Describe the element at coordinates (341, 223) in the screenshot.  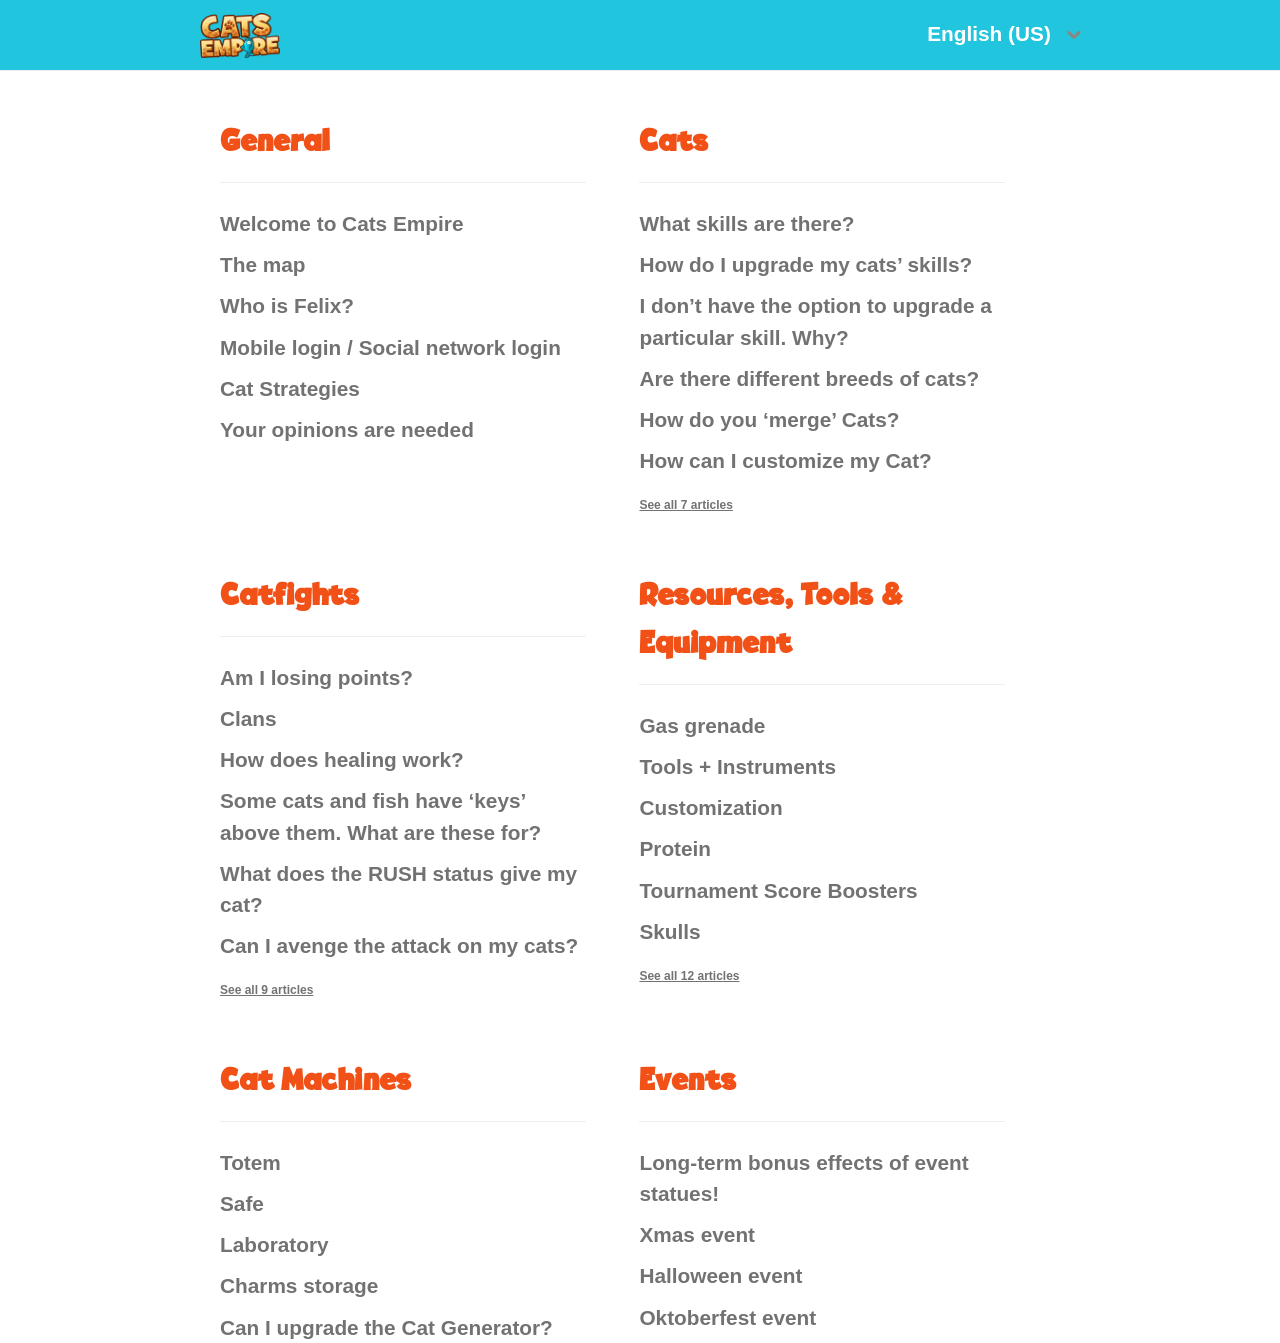
I see `Welcome to Cats Empire` at that location.